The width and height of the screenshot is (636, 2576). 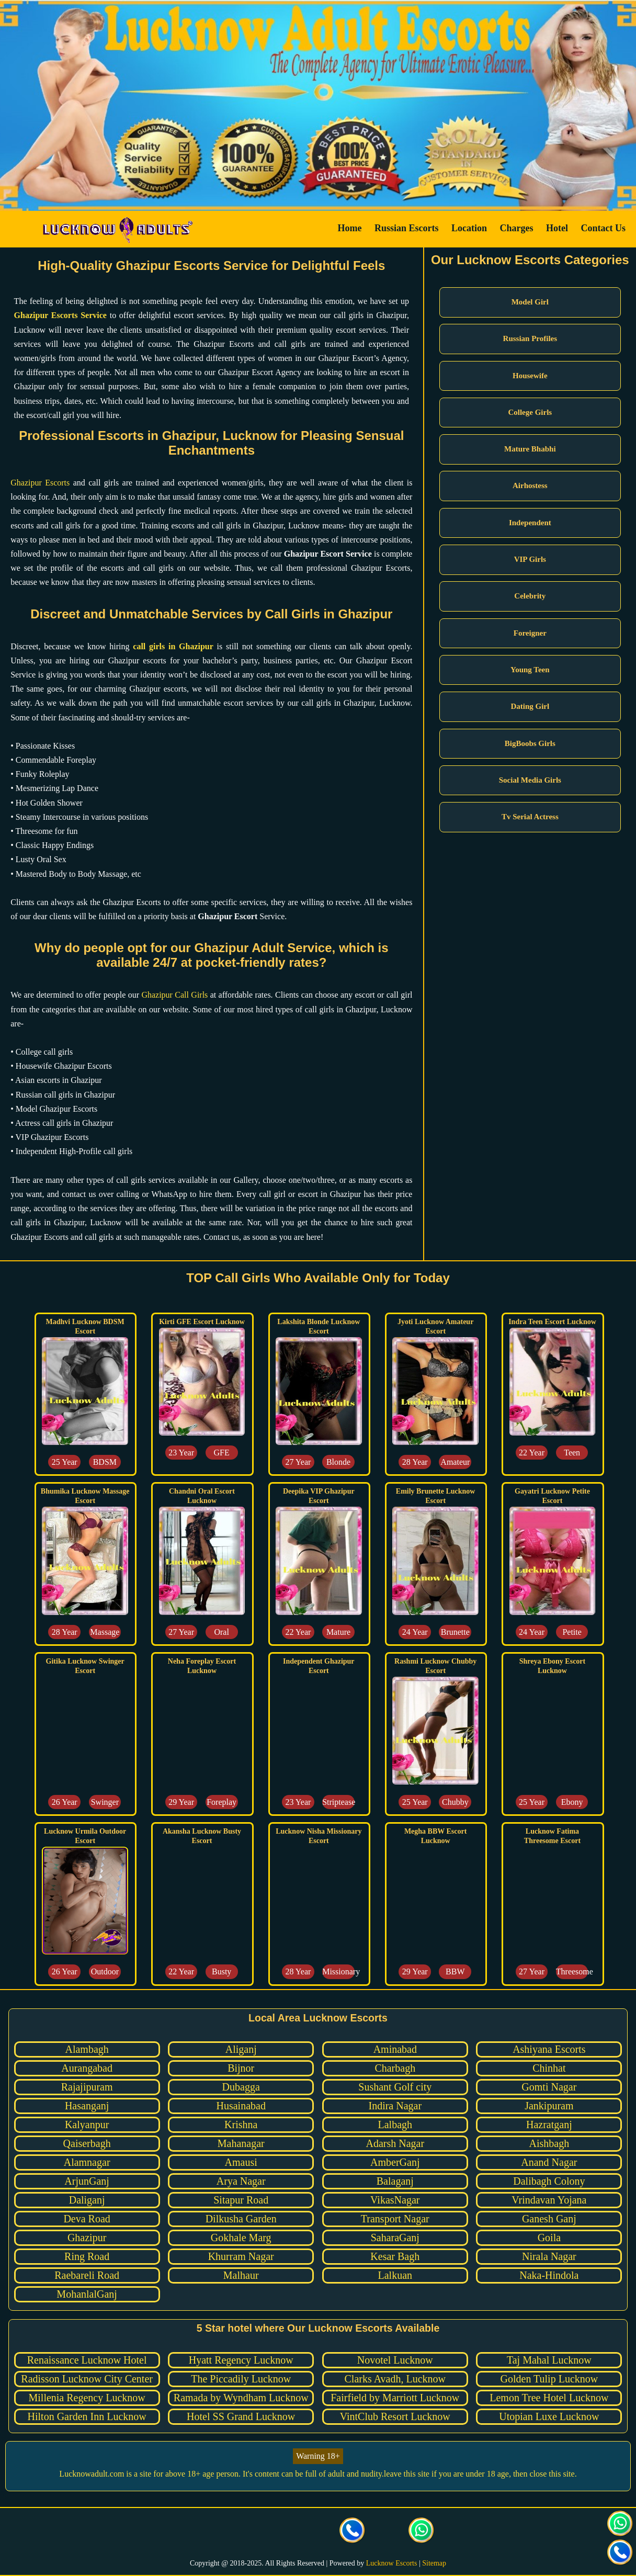 What do you see at coordinates (603, 228) in the screenshot?
I see `Contact Us` at bounding box center [603, 228].